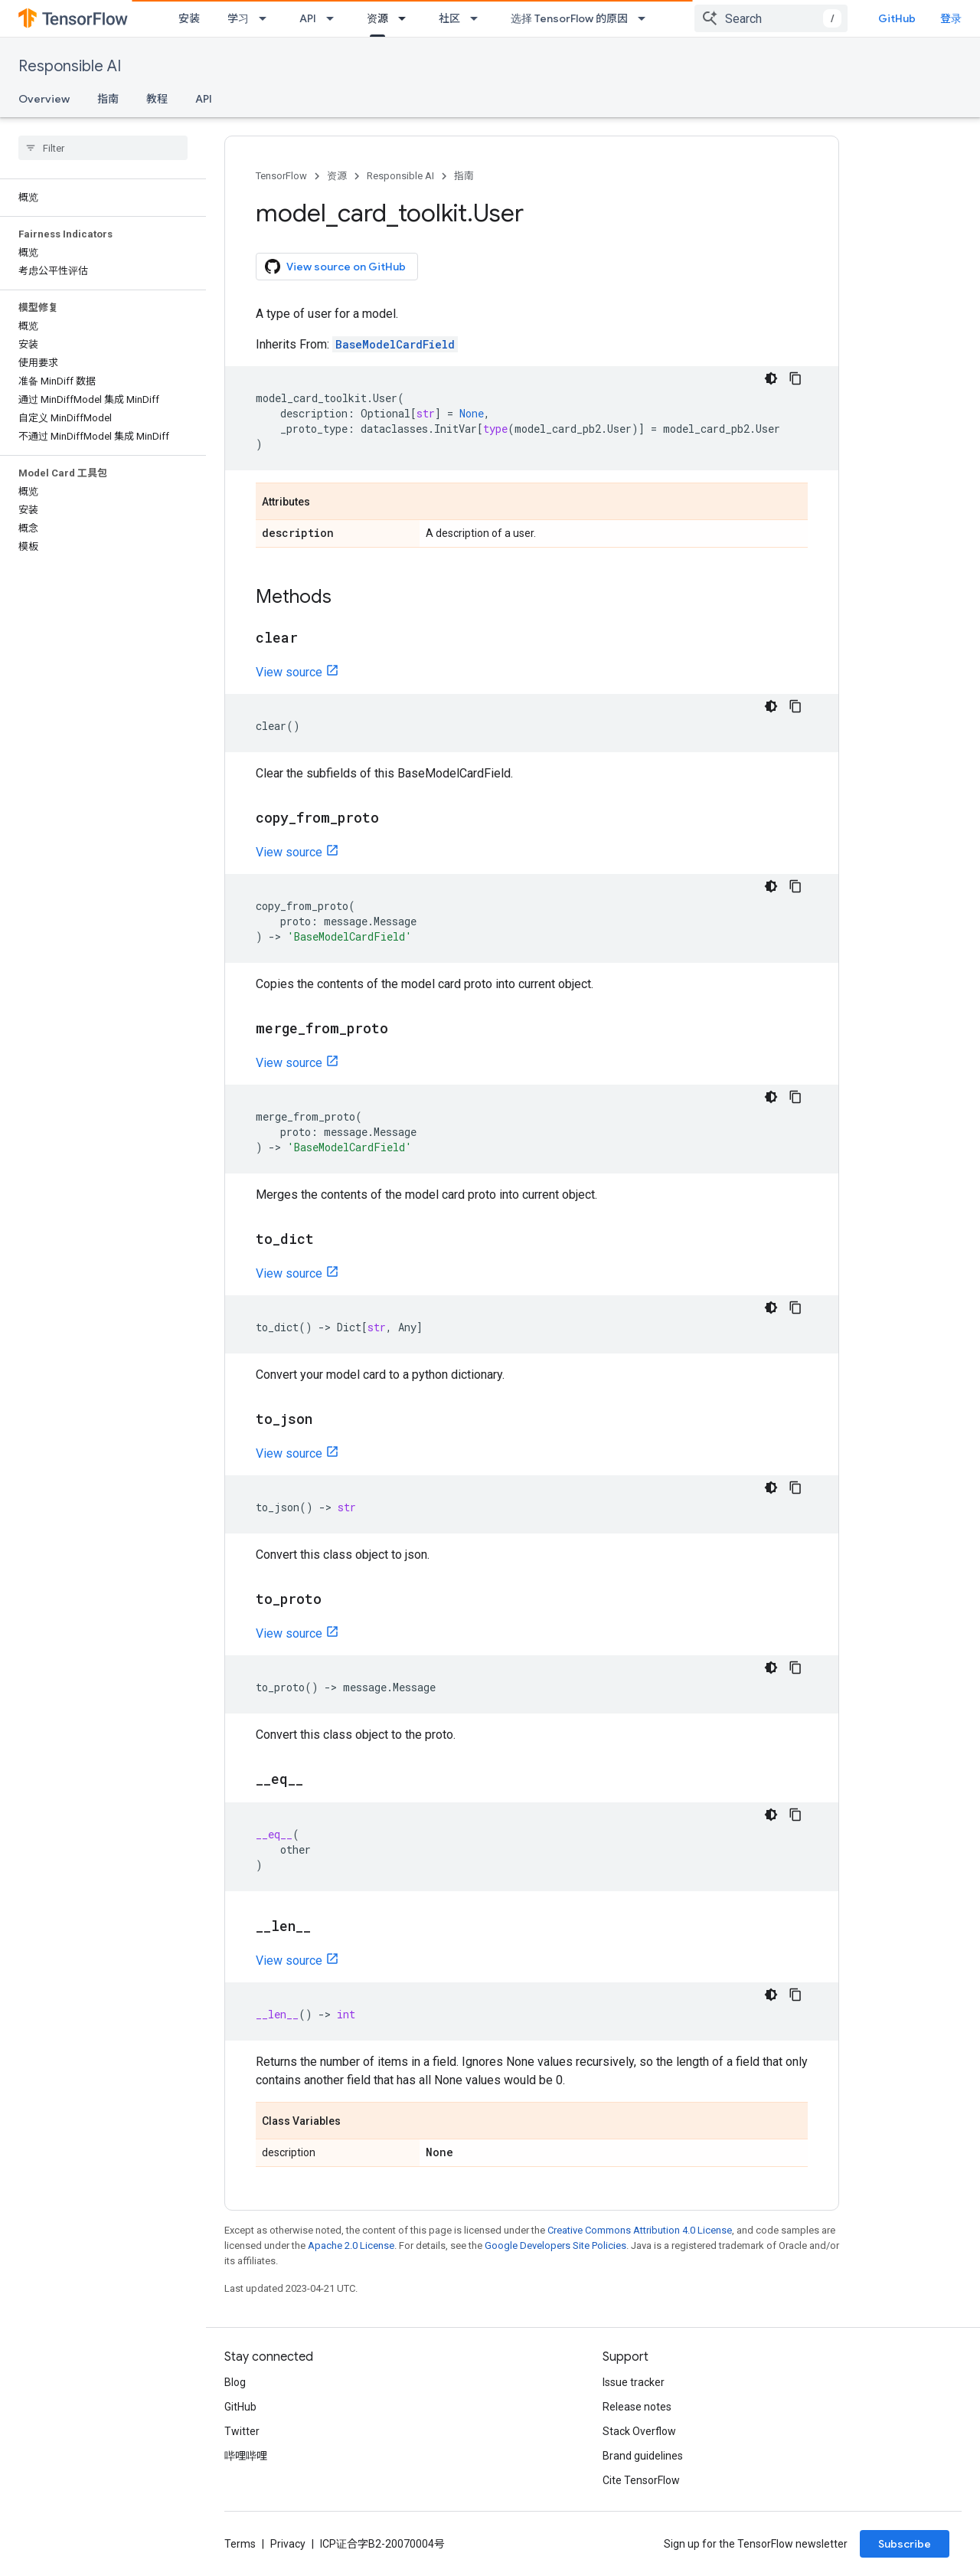 The height and width of the screenshot is (2576, 980). Describe the element at coordinates (238, 18) in the screenshot. I see `学习` at that location.